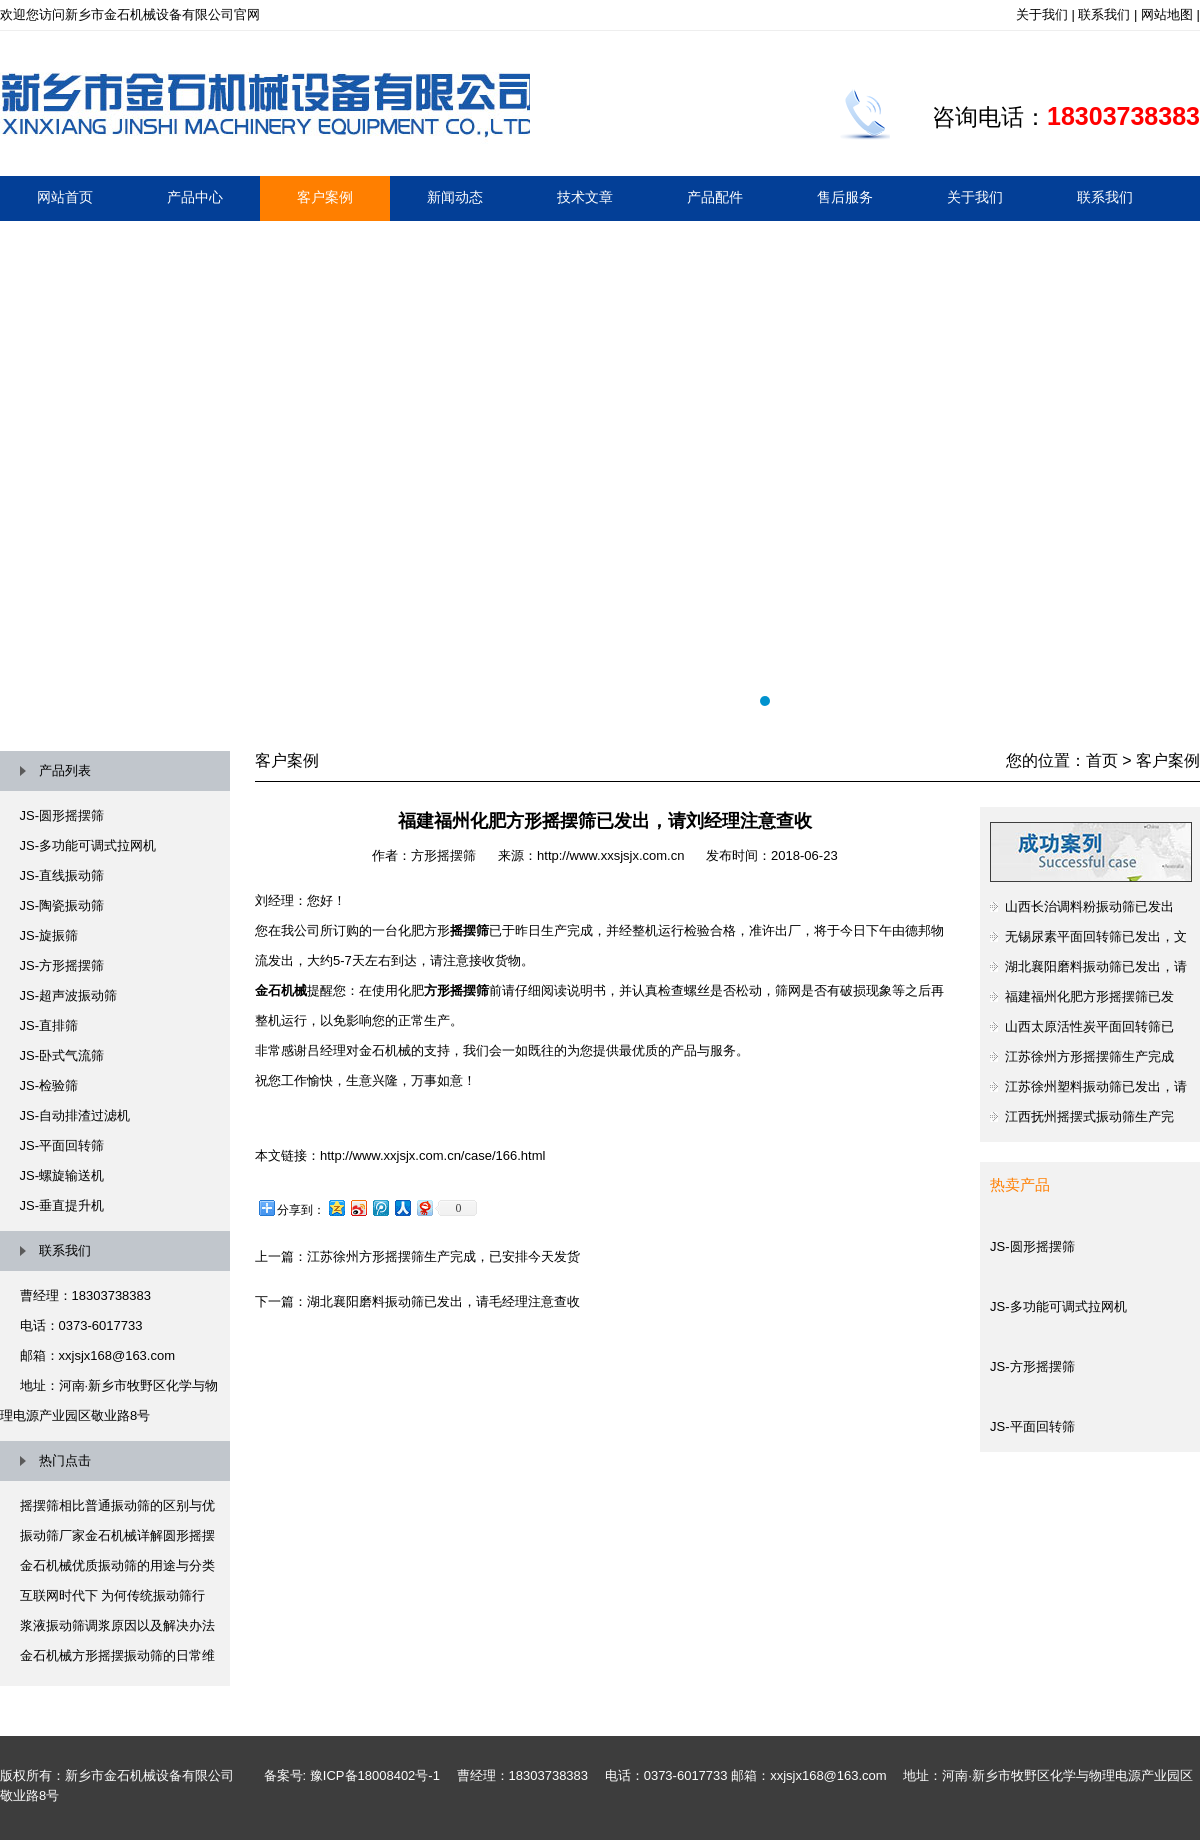  I want to click on JS-超声波振动筛, so click(69, 995).